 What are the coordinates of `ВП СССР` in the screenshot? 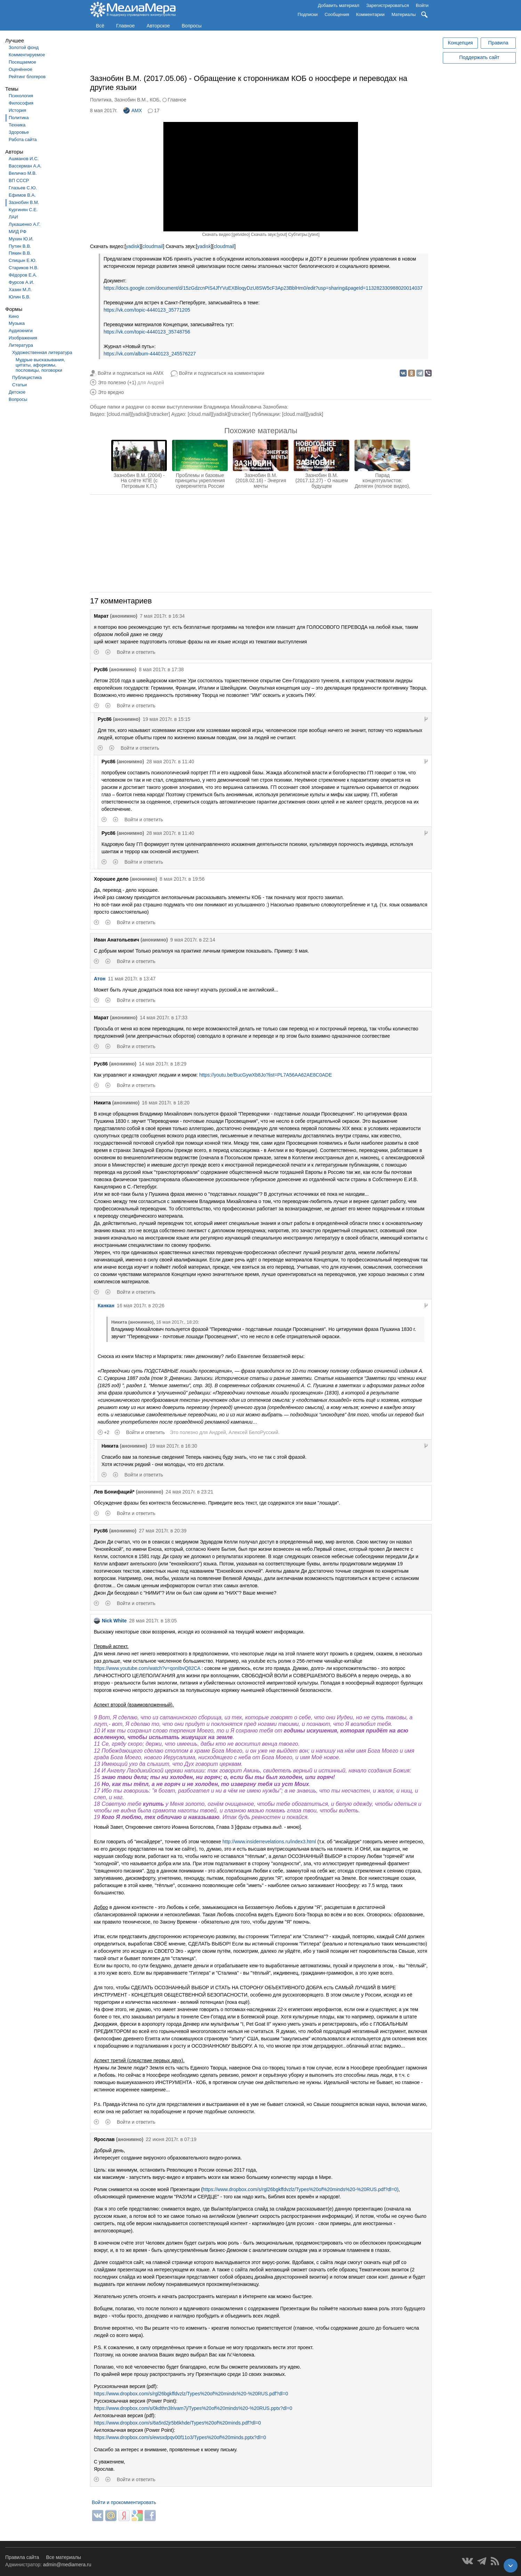 It's located at (19, 180).